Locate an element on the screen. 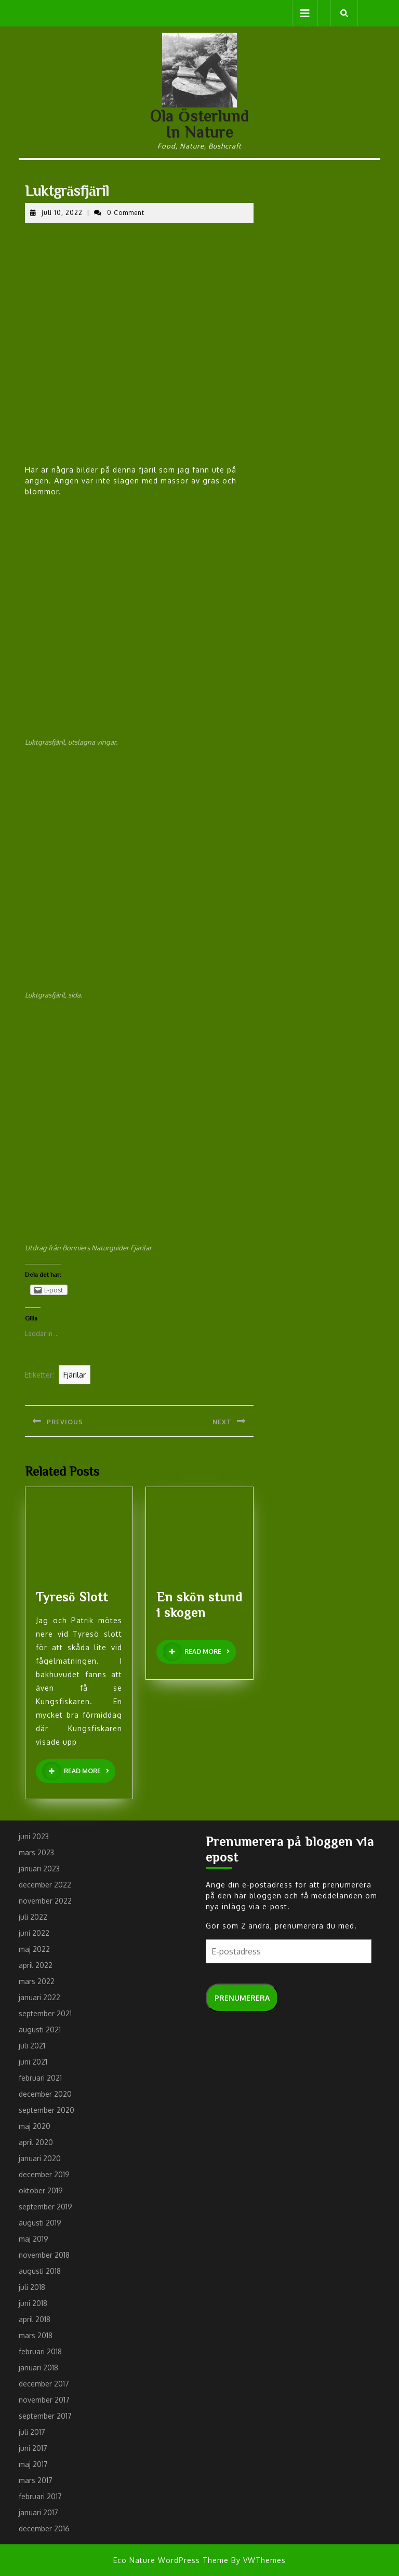 This screenshot has height=2576, width=399. december 2016 is located at coordinates (44, 2528).